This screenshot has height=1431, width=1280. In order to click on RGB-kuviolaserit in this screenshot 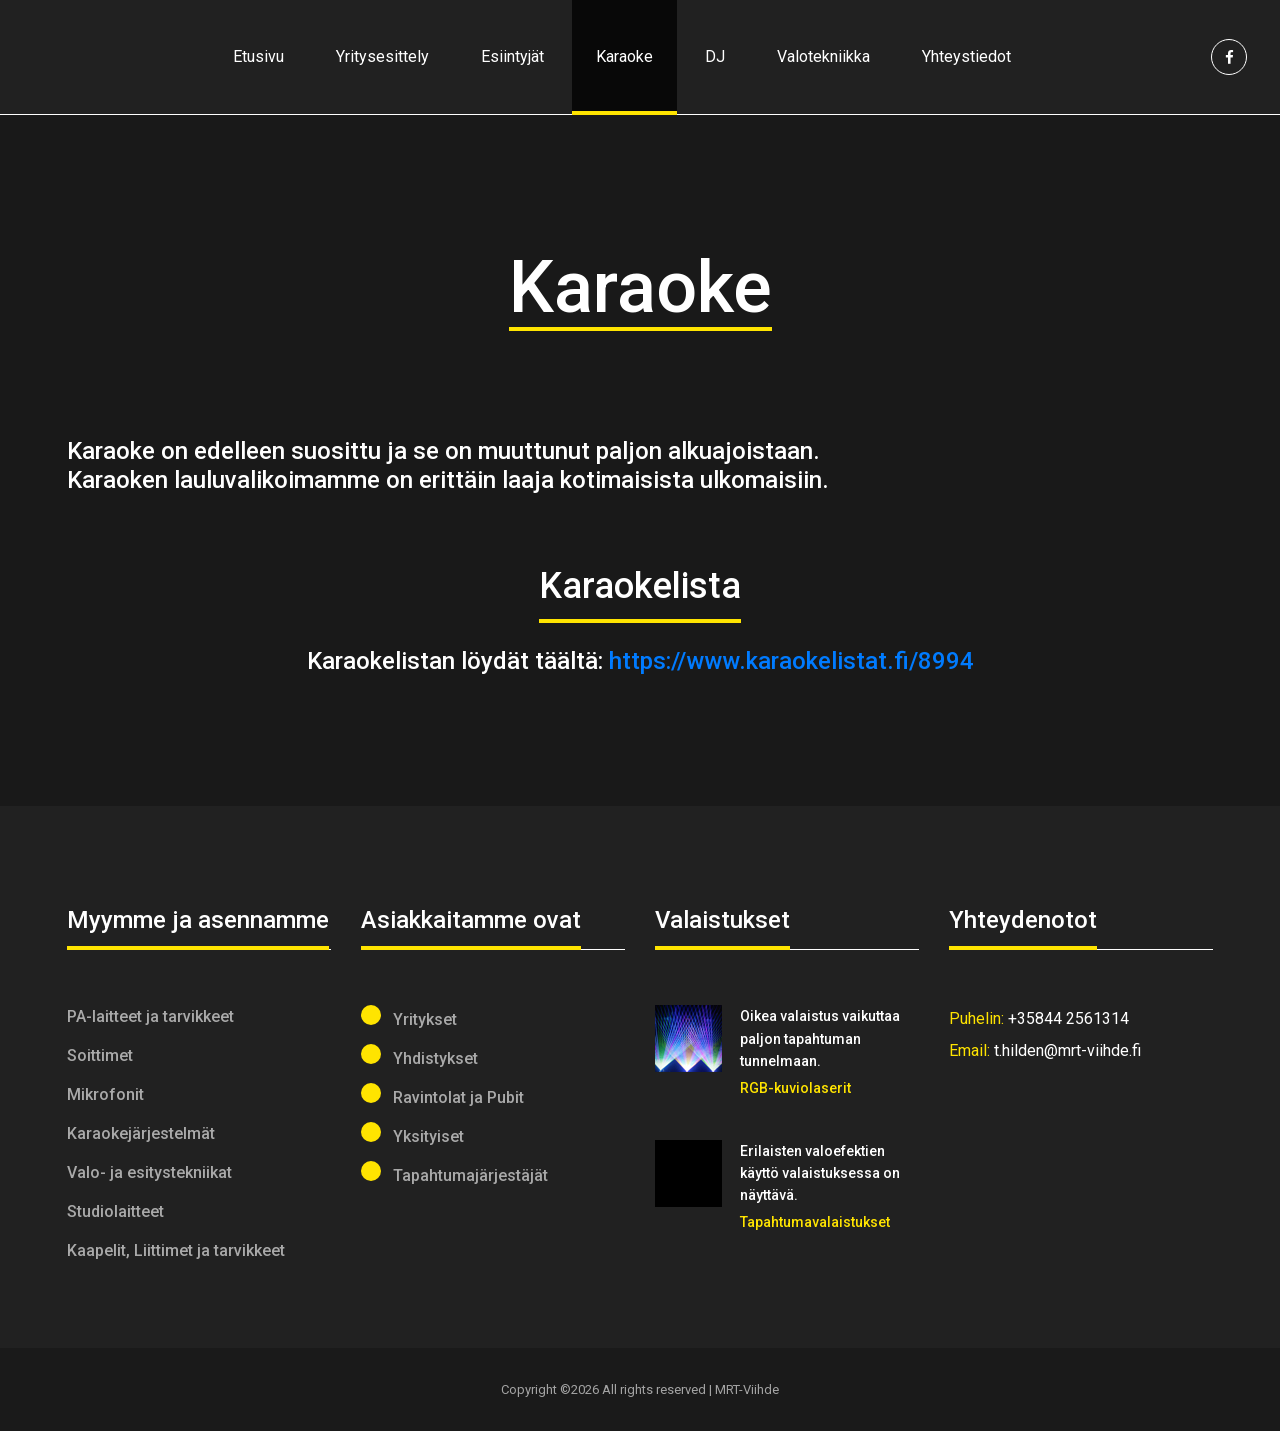, I will do `click(795, 1088)`.